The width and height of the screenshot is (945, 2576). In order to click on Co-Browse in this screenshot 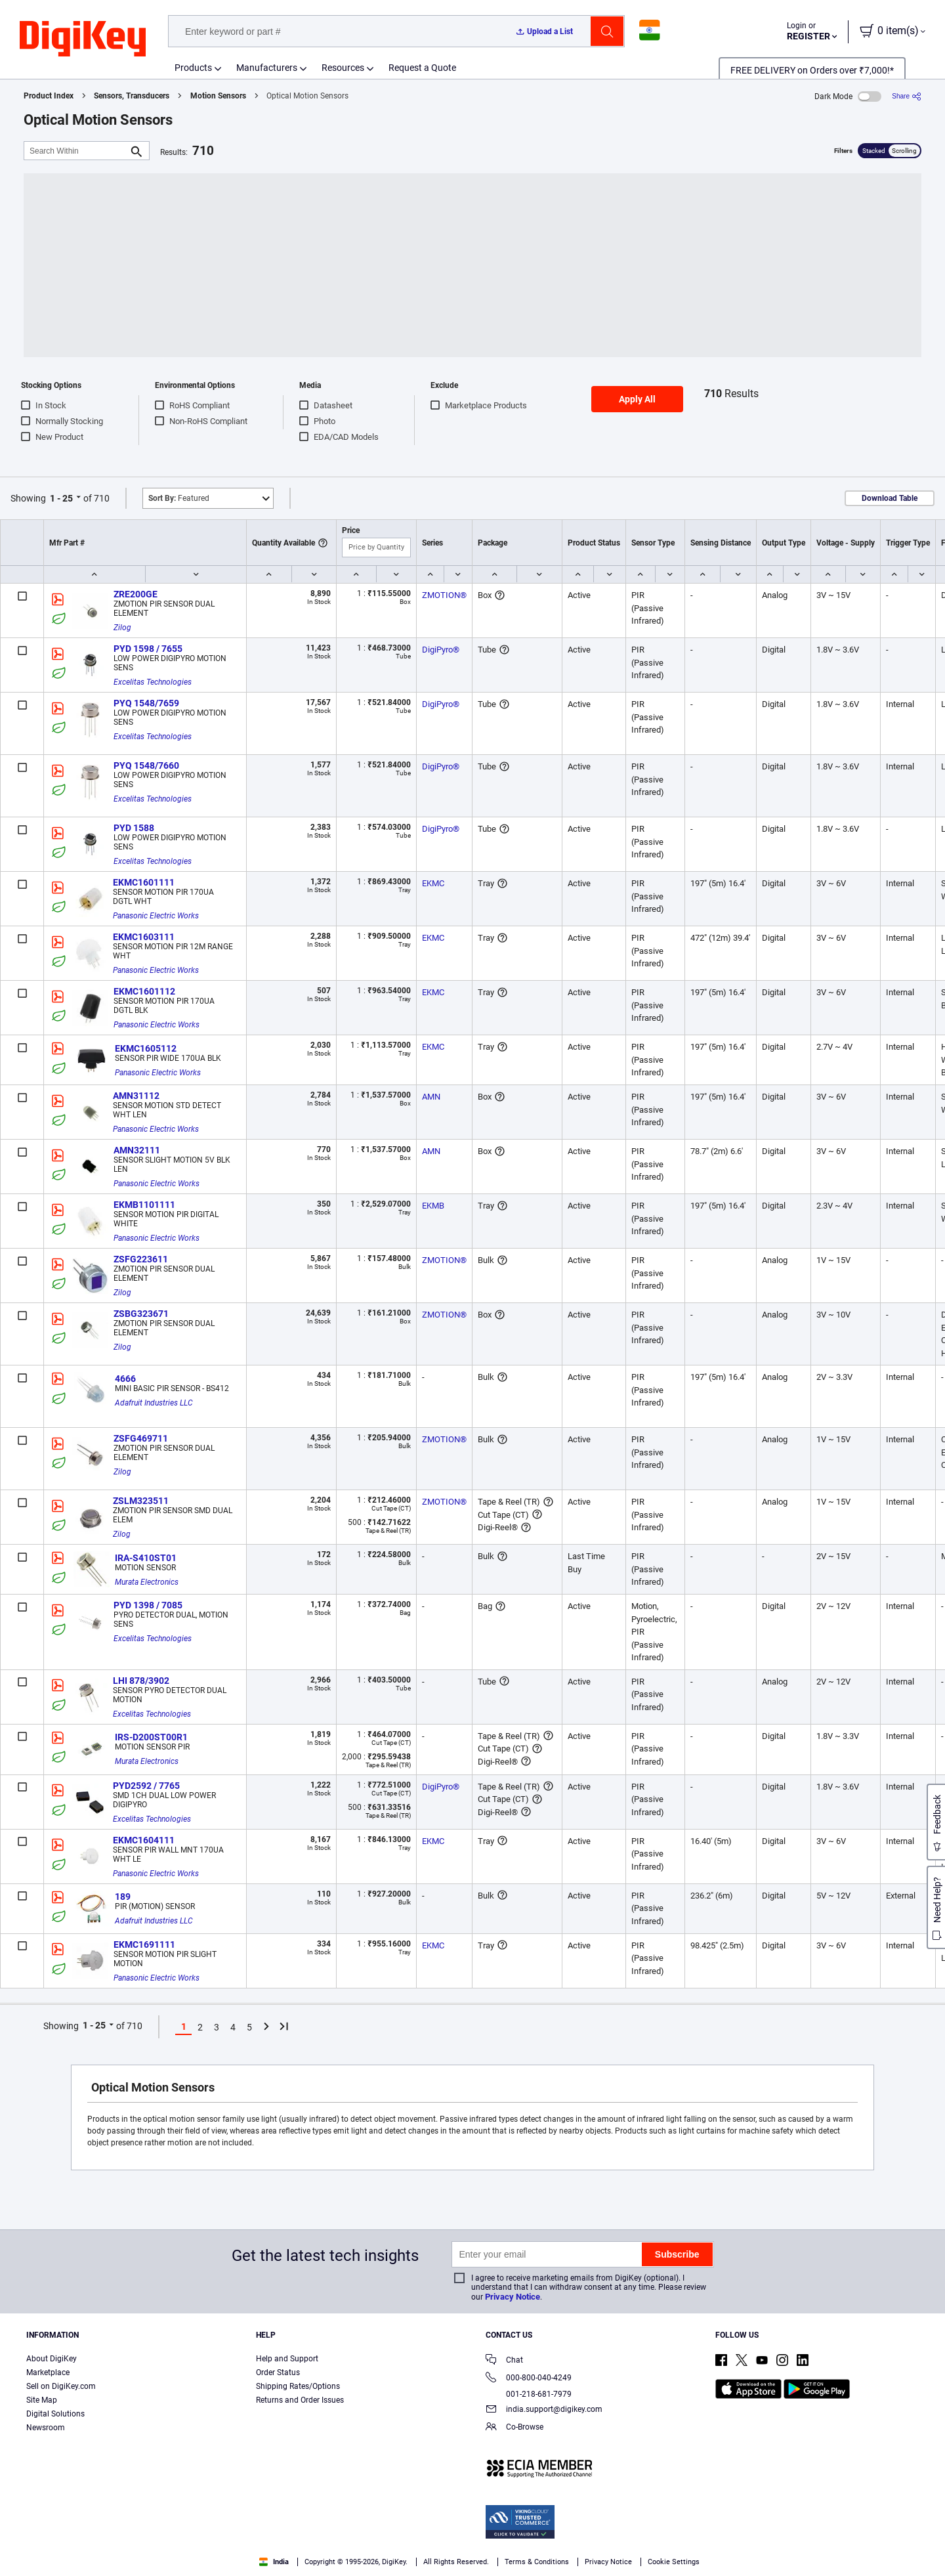, I will do `click(514, 2428)`.